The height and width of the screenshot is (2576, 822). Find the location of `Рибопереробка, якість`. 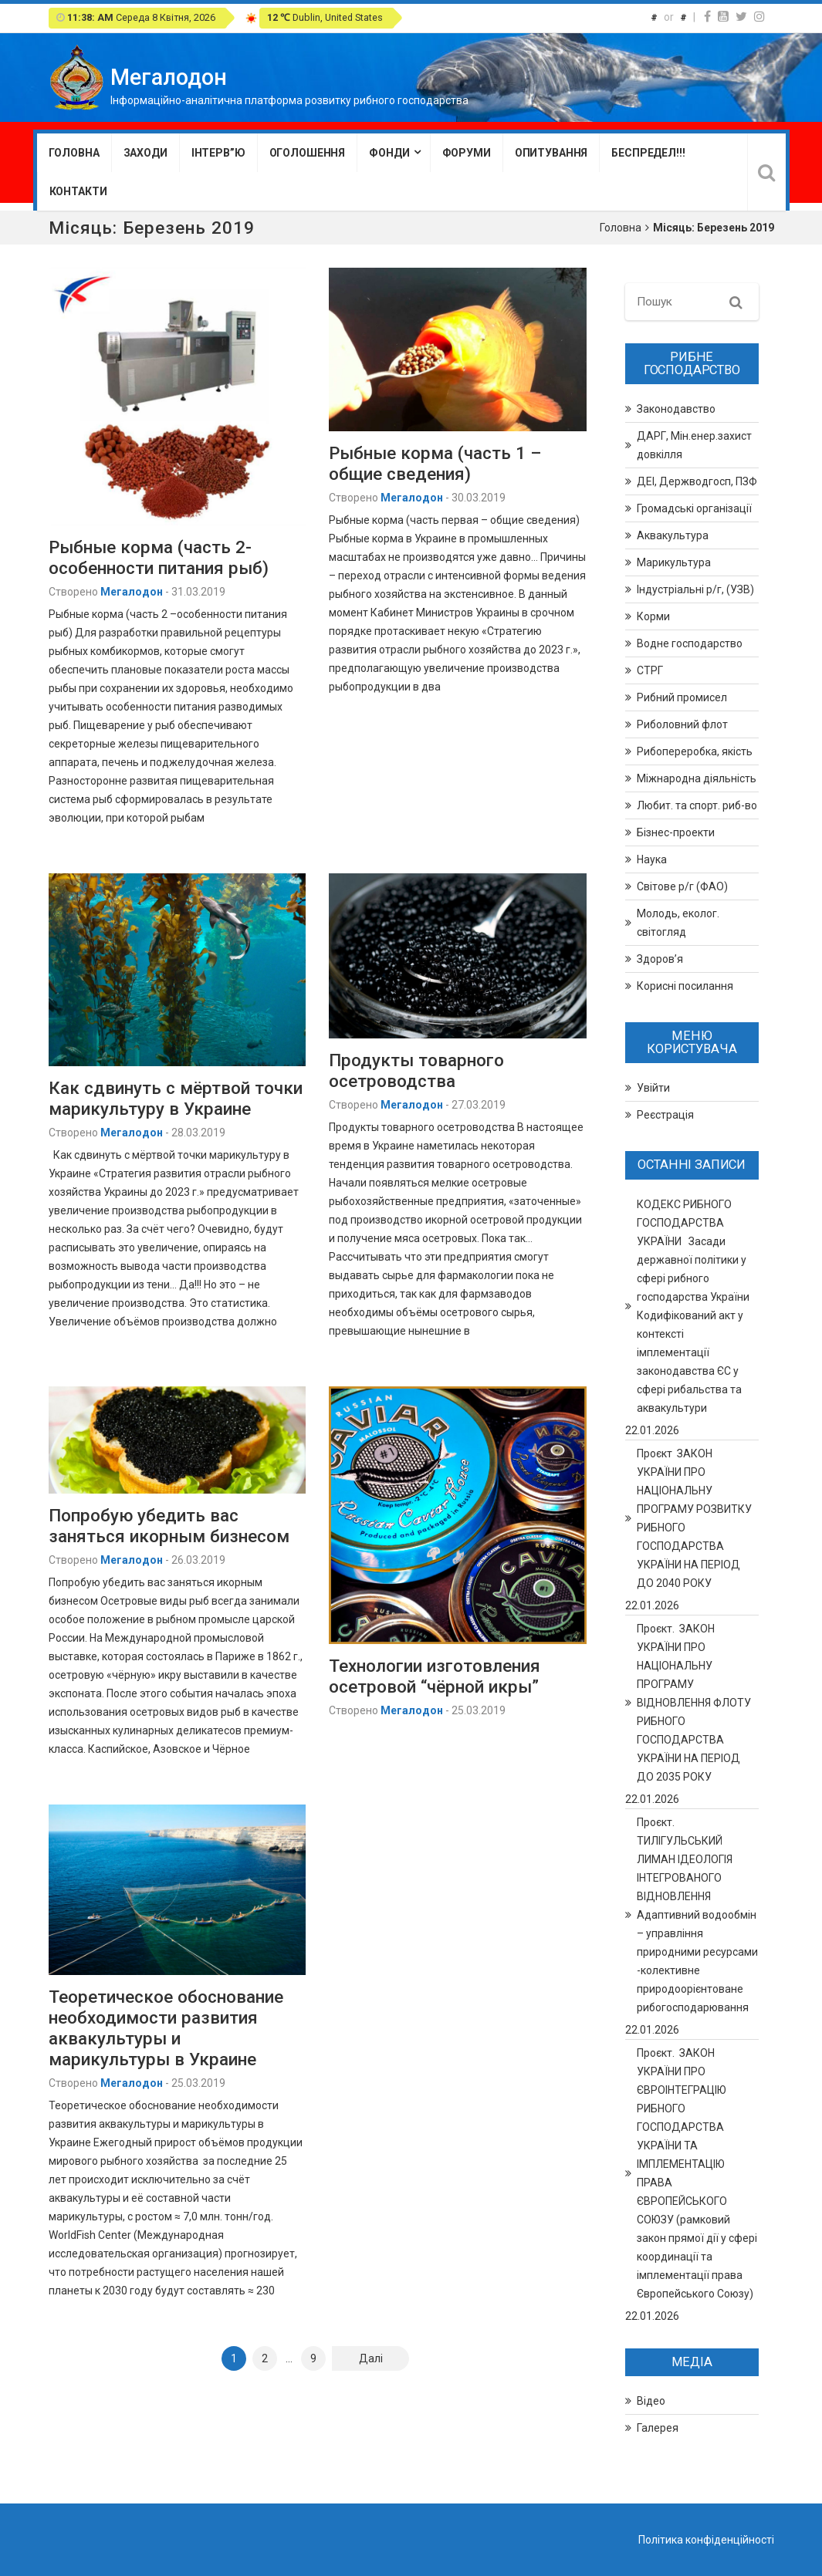

Рибопереробка, якість is located at coordinates (695, 751).